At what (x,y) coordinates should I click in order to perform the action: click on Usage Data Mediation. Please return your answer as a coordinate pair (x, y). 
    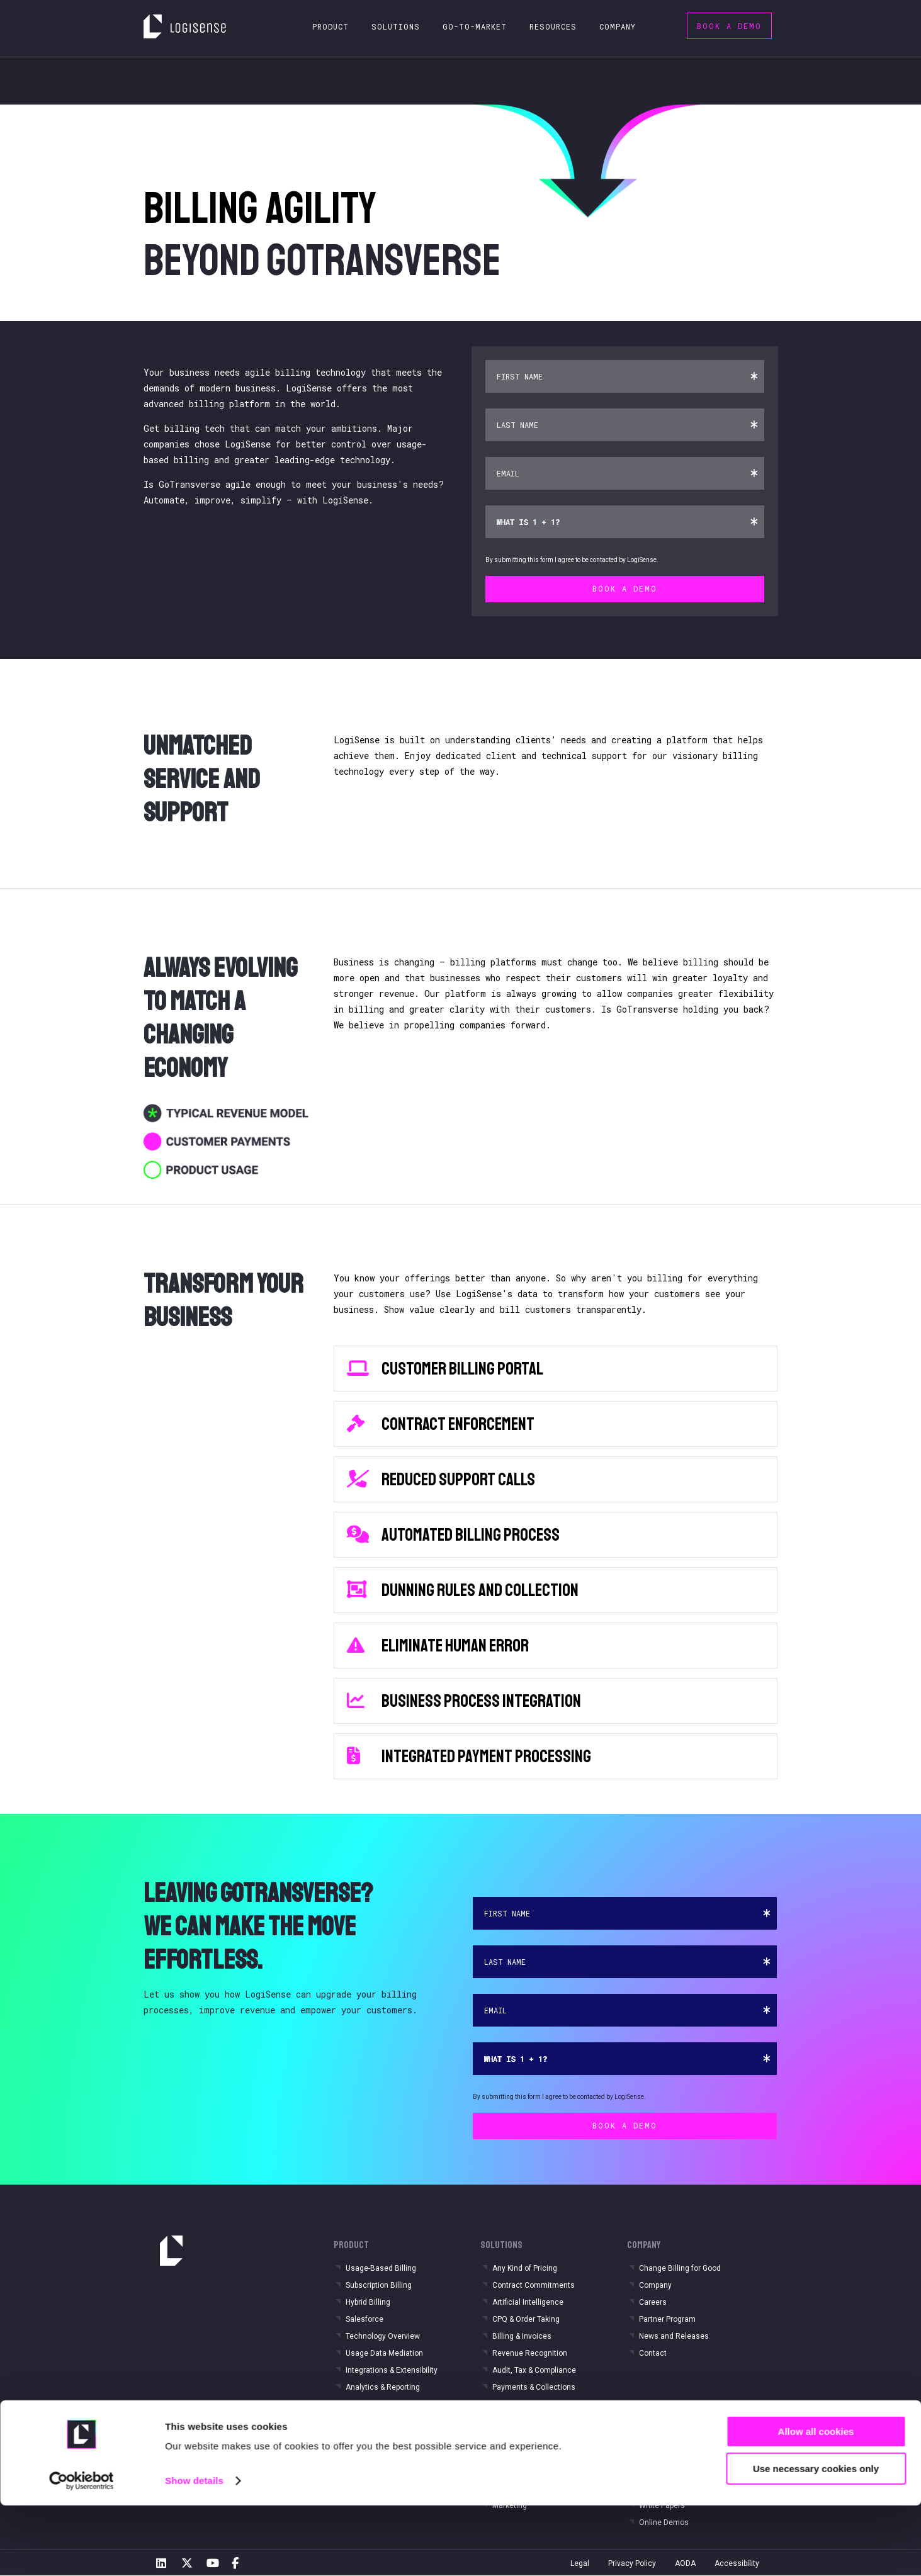
    Looking at the image, I should click on (384, 2353).